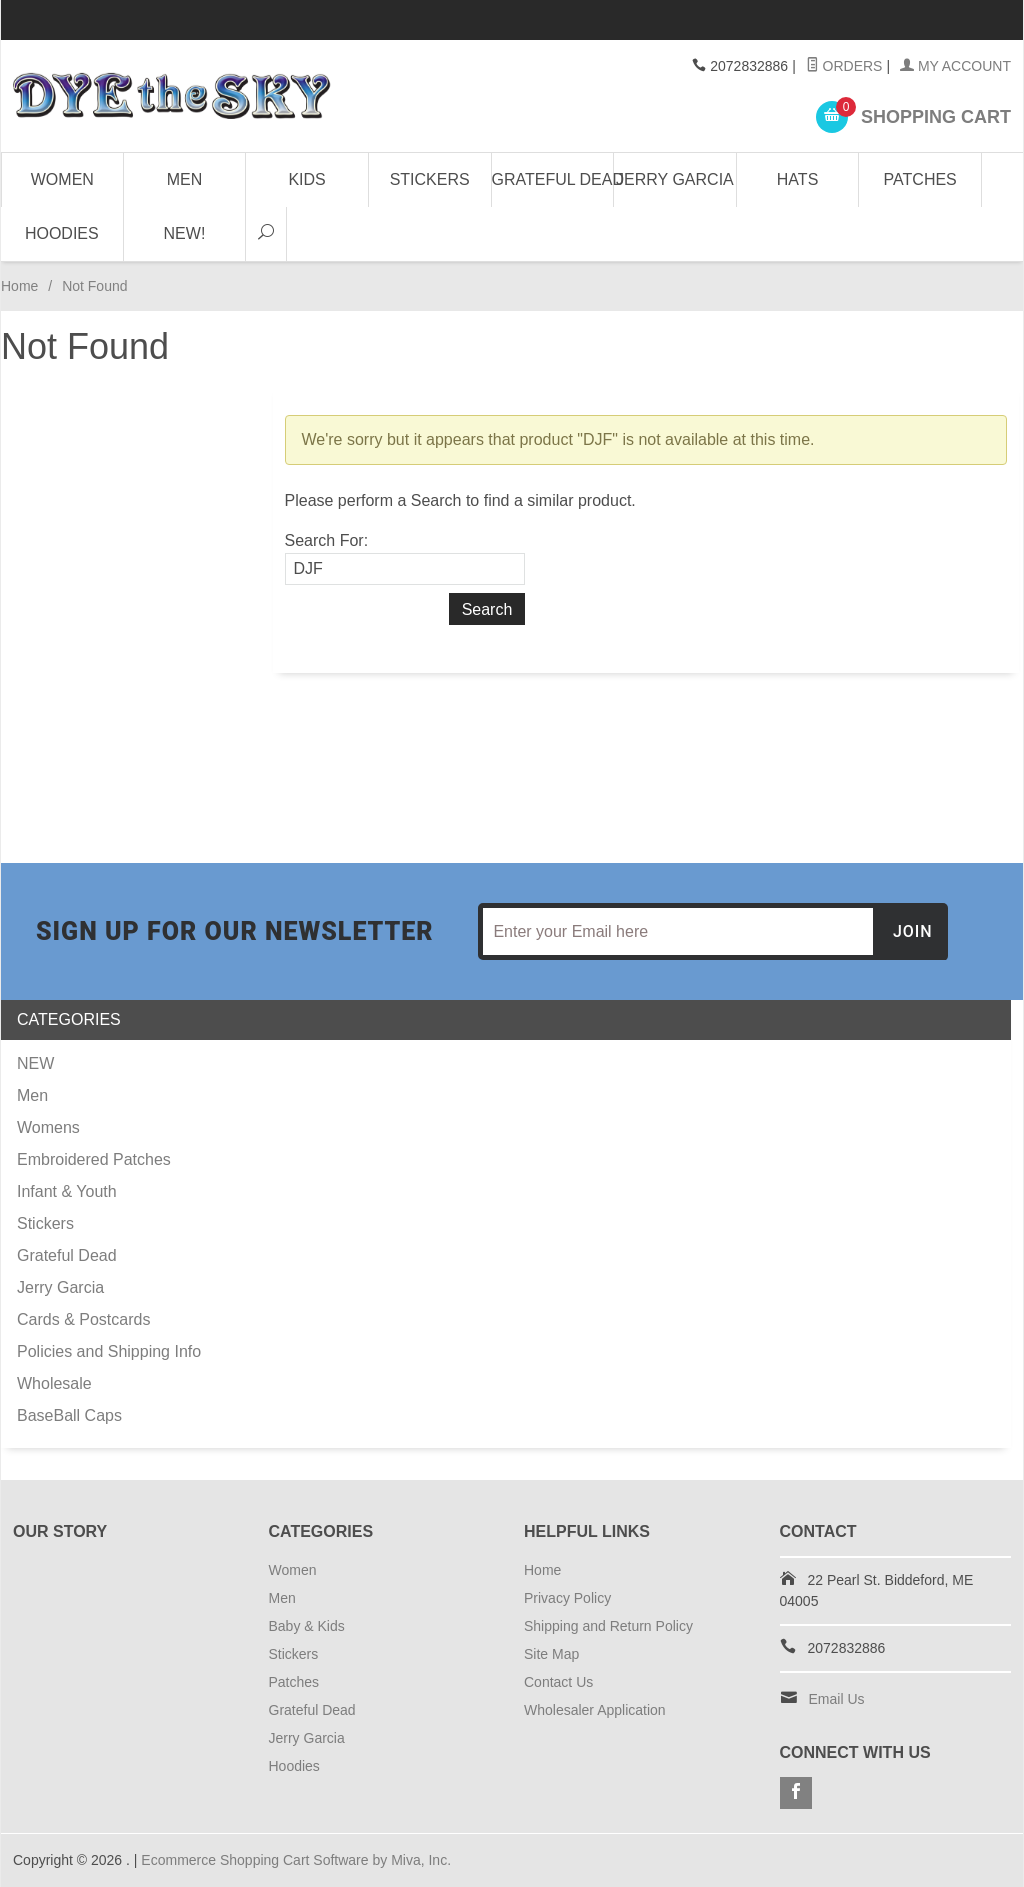  What do you see at coordinates (675, 179) in the screenshot?
I see `Jerry Garcia` at bounding box center [675, 179].